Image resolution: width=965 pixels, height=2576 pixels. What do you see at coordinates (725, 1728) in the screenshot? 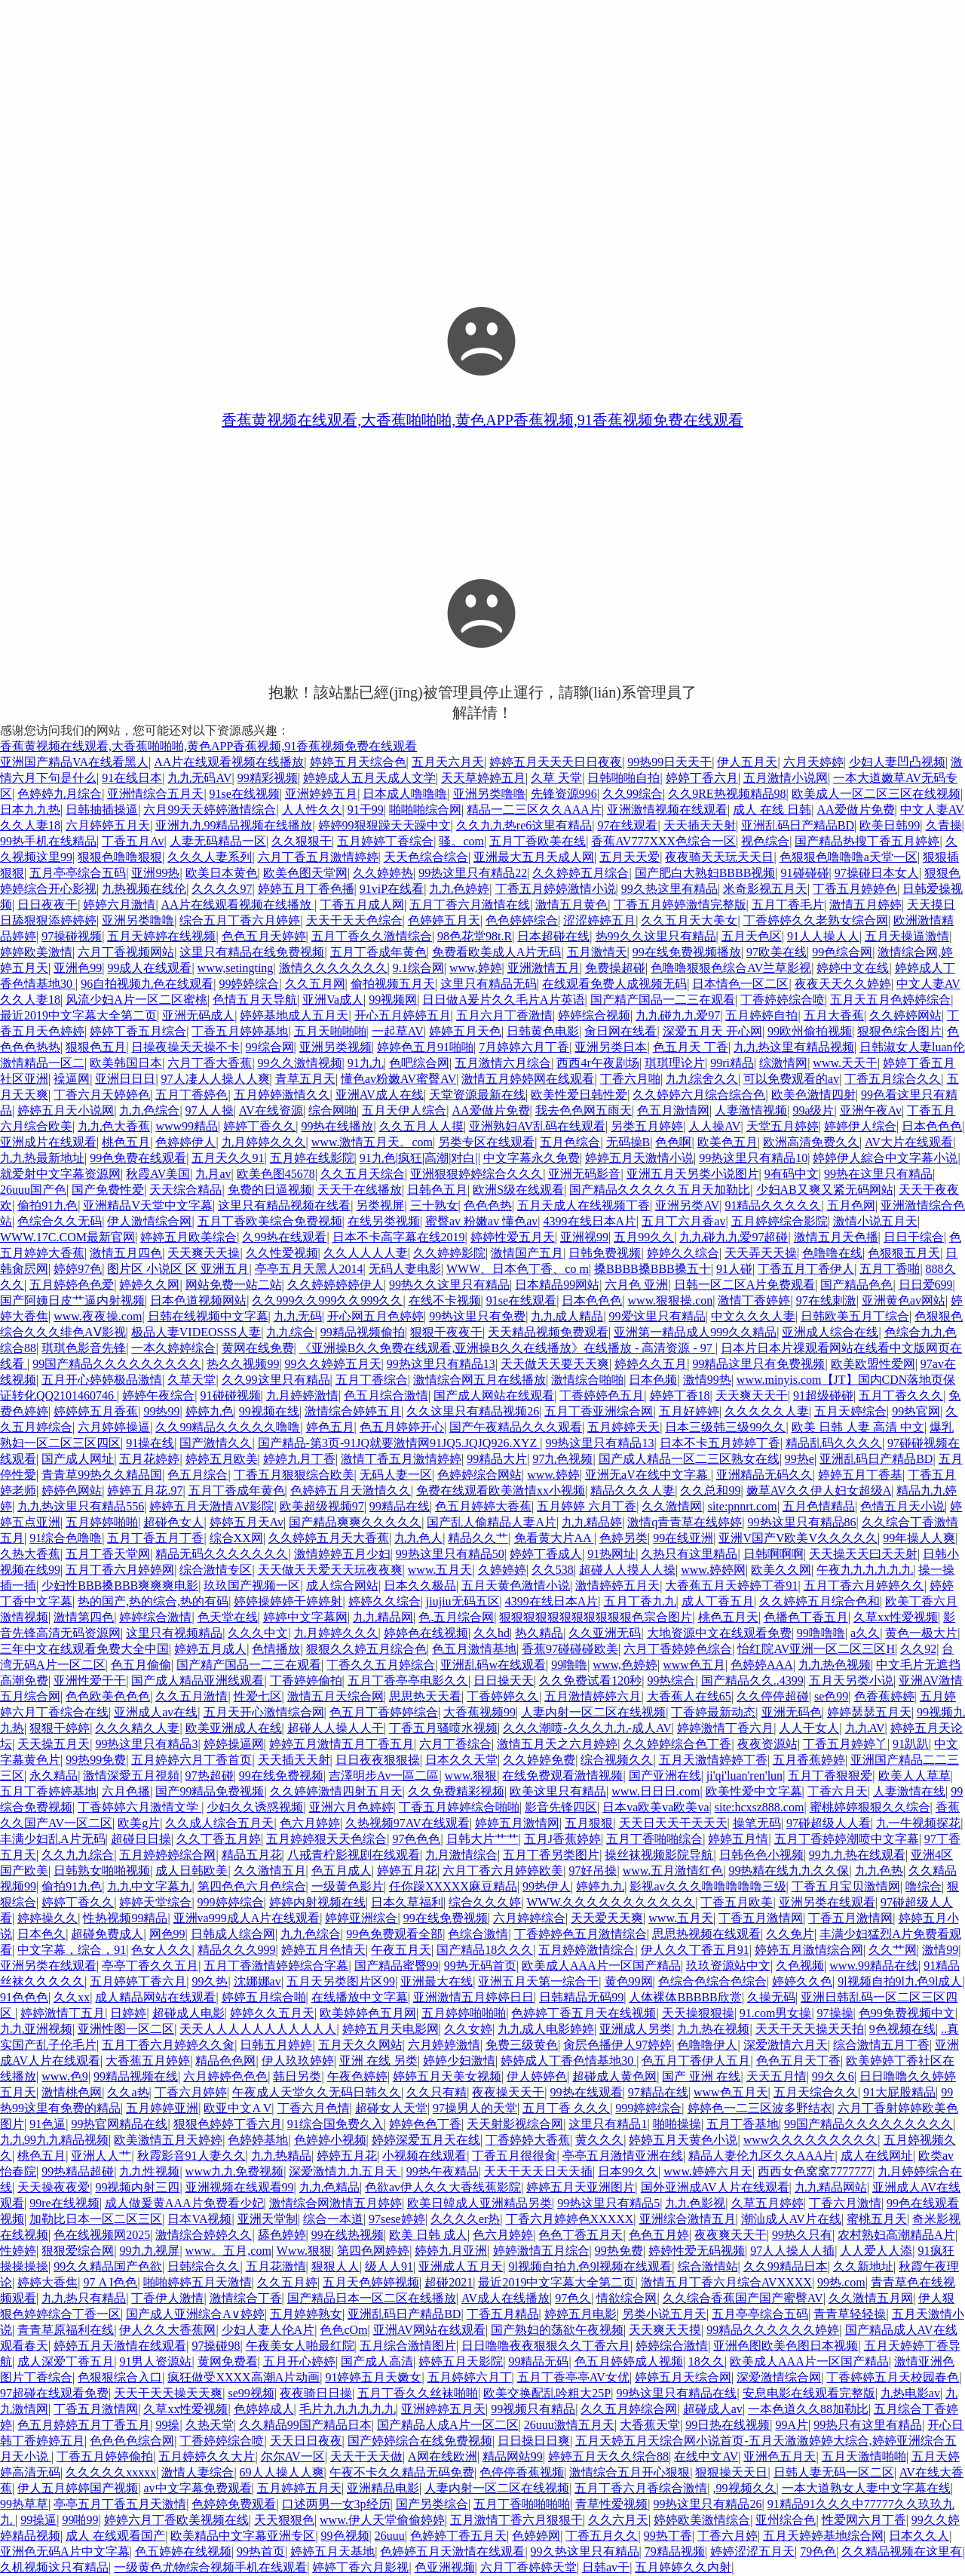
I see `婷婷激情丁香六月` at bounding box center [725, 1728].